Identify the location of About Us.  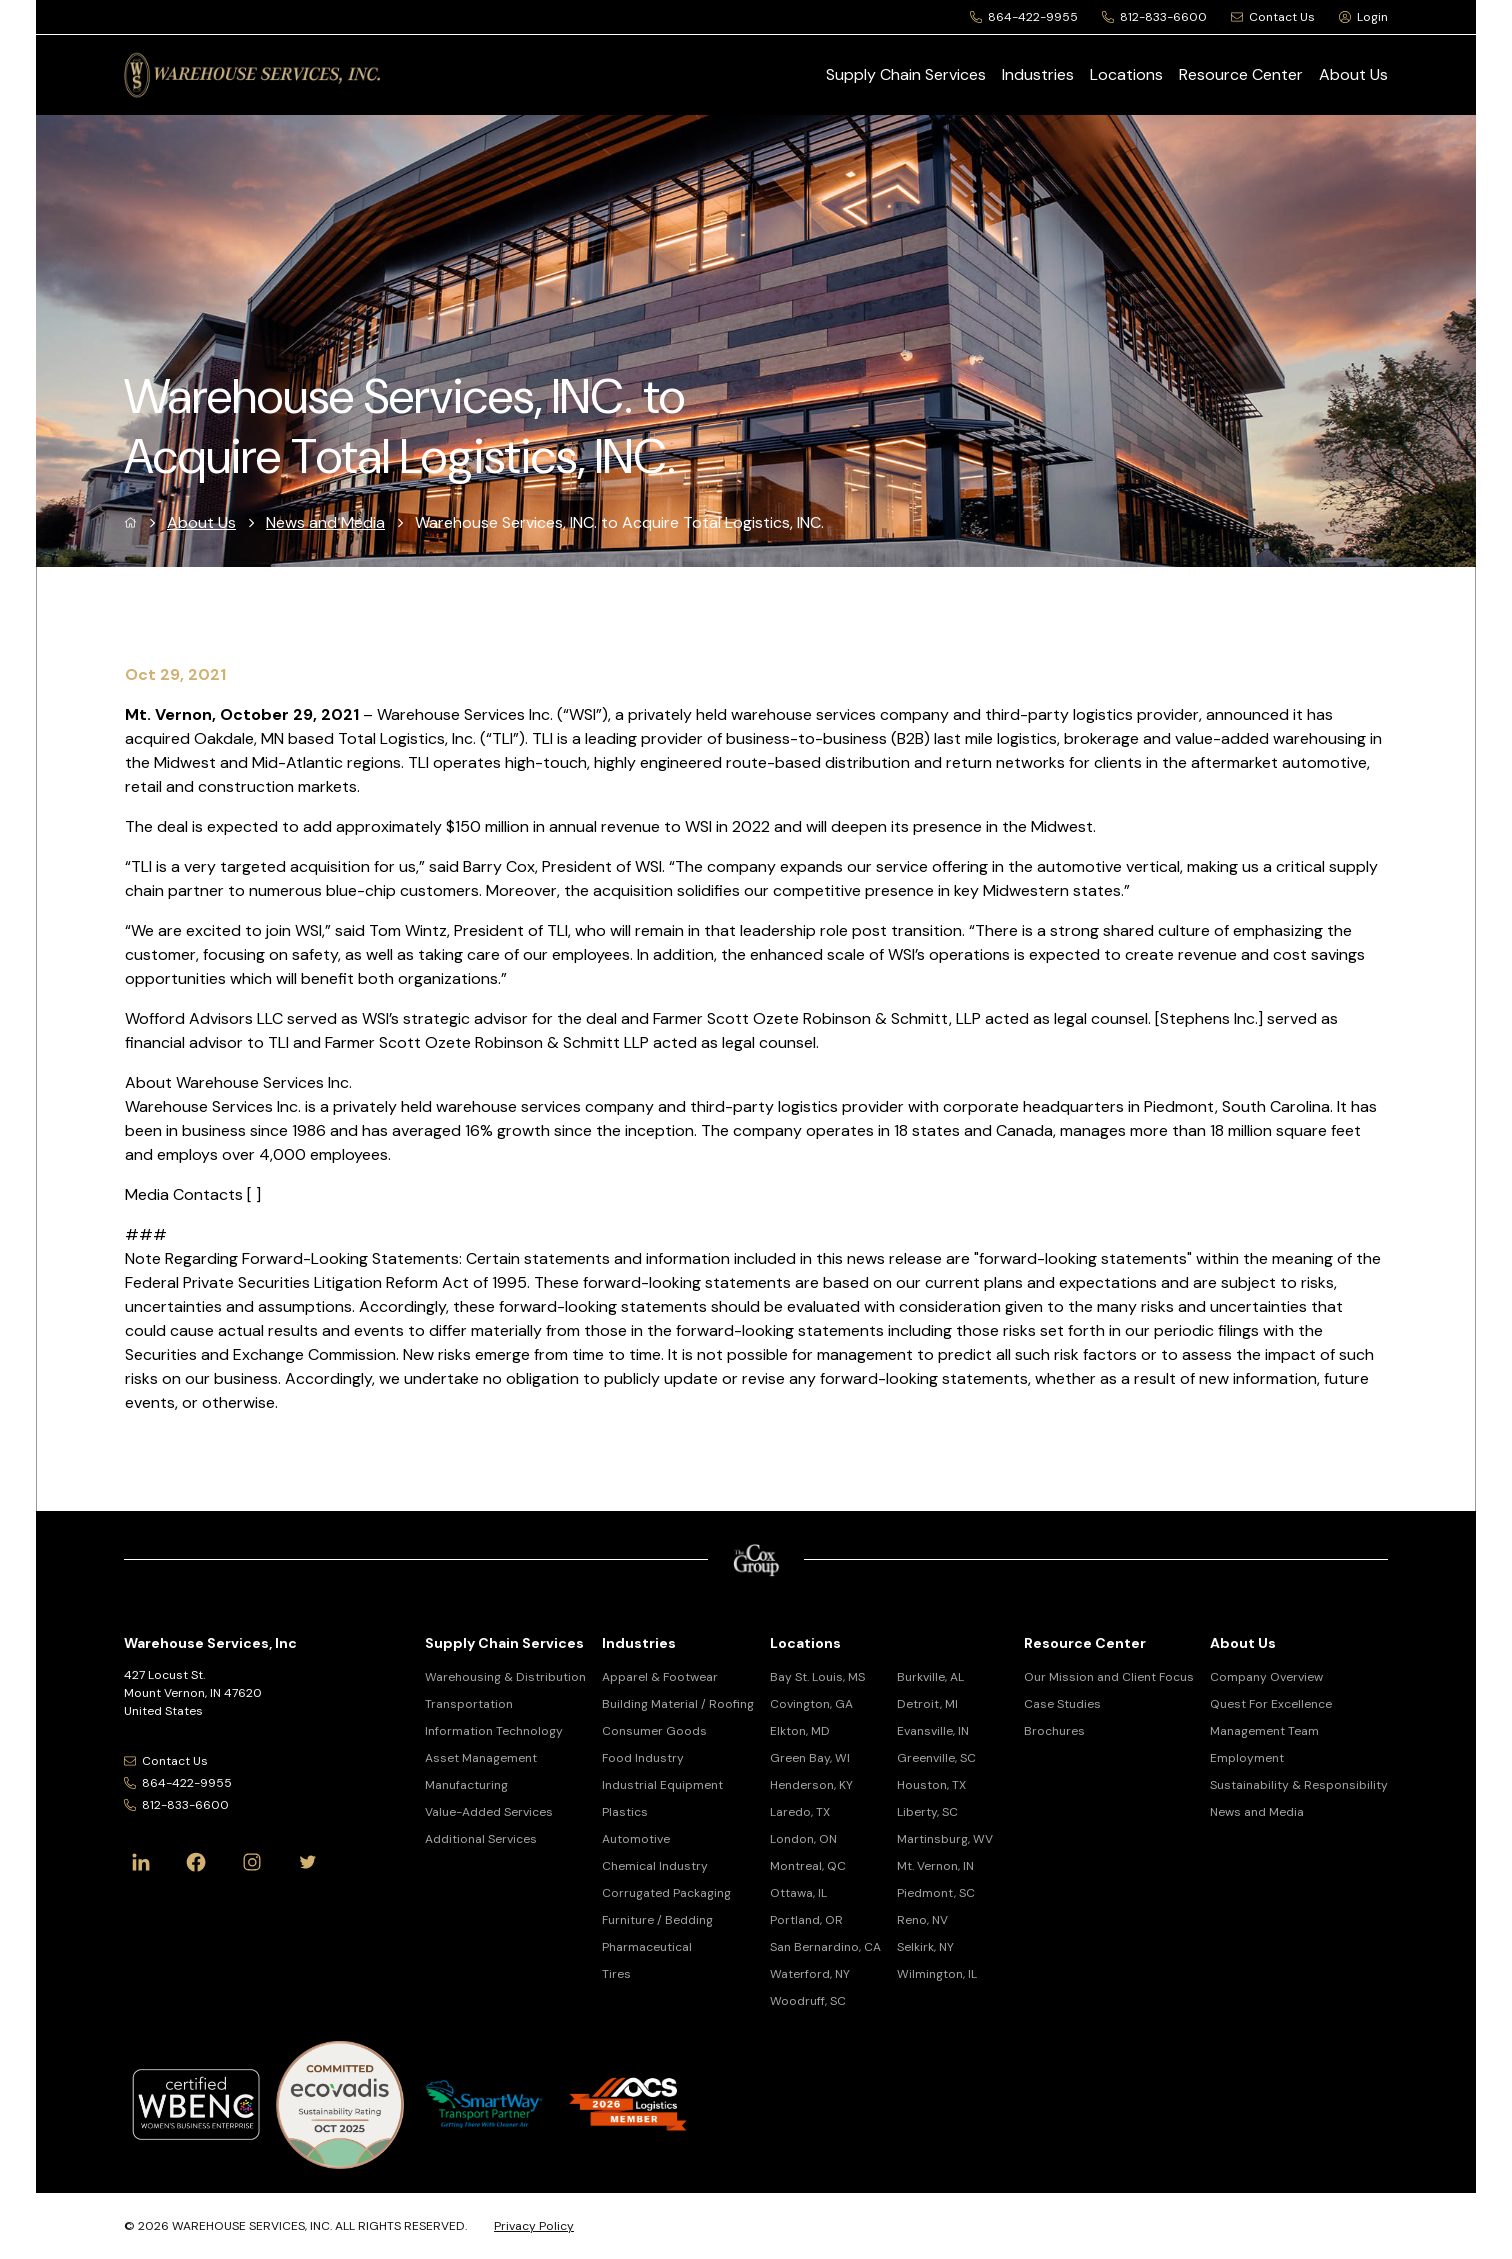
(1353, 74).